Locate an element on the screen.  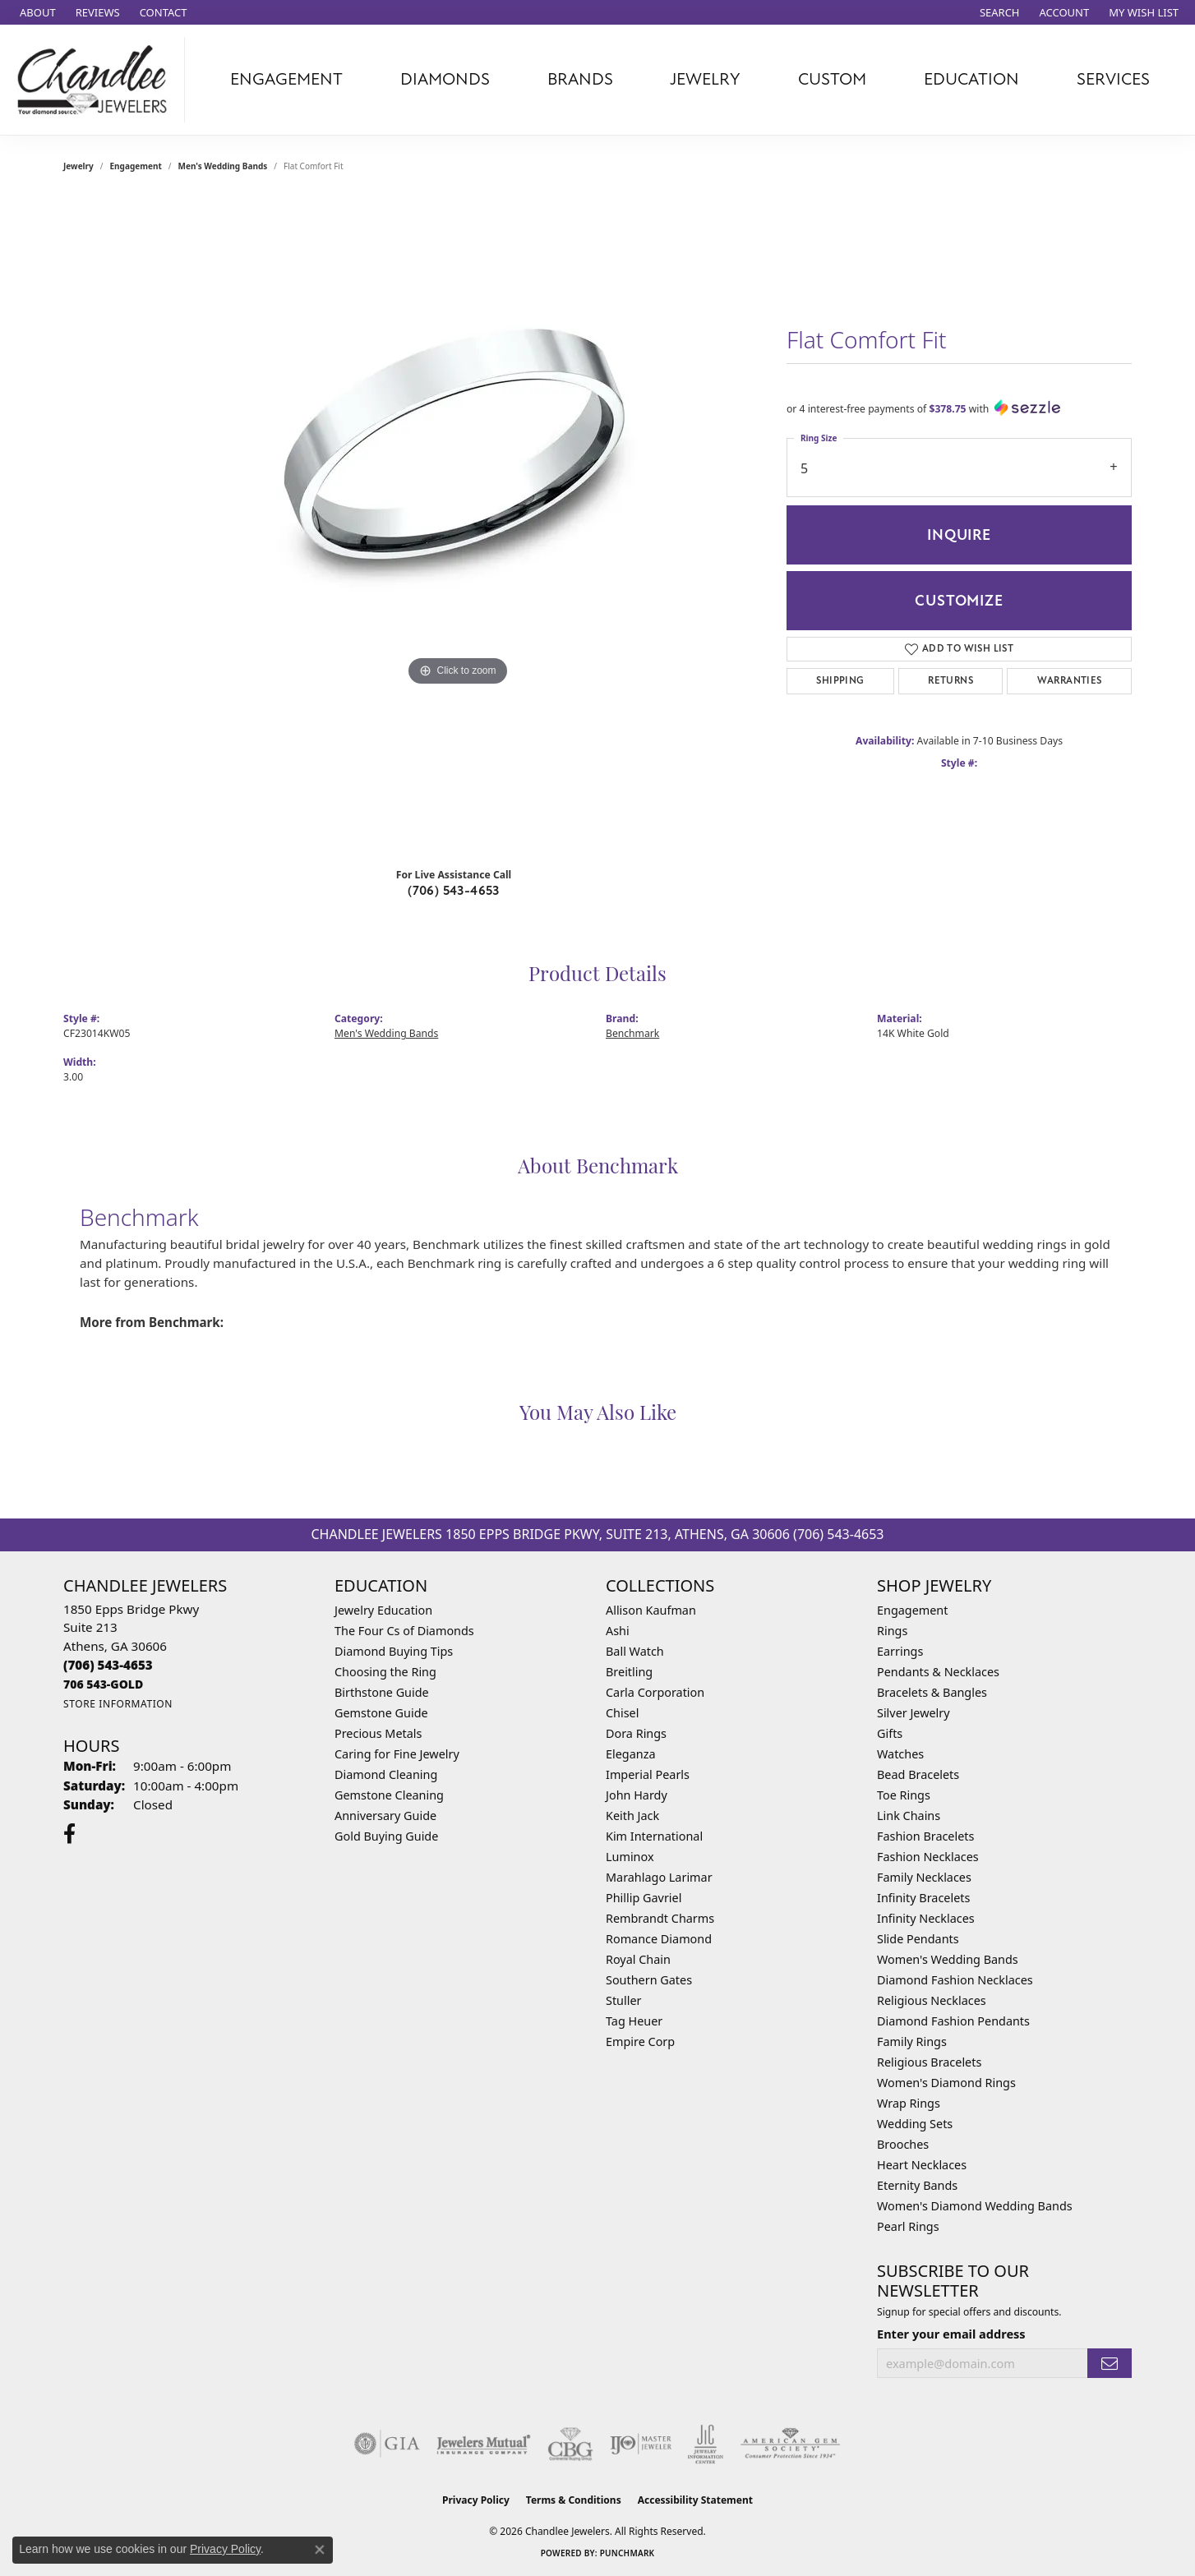
Ball Watch is located at coordinates (635, 1651).